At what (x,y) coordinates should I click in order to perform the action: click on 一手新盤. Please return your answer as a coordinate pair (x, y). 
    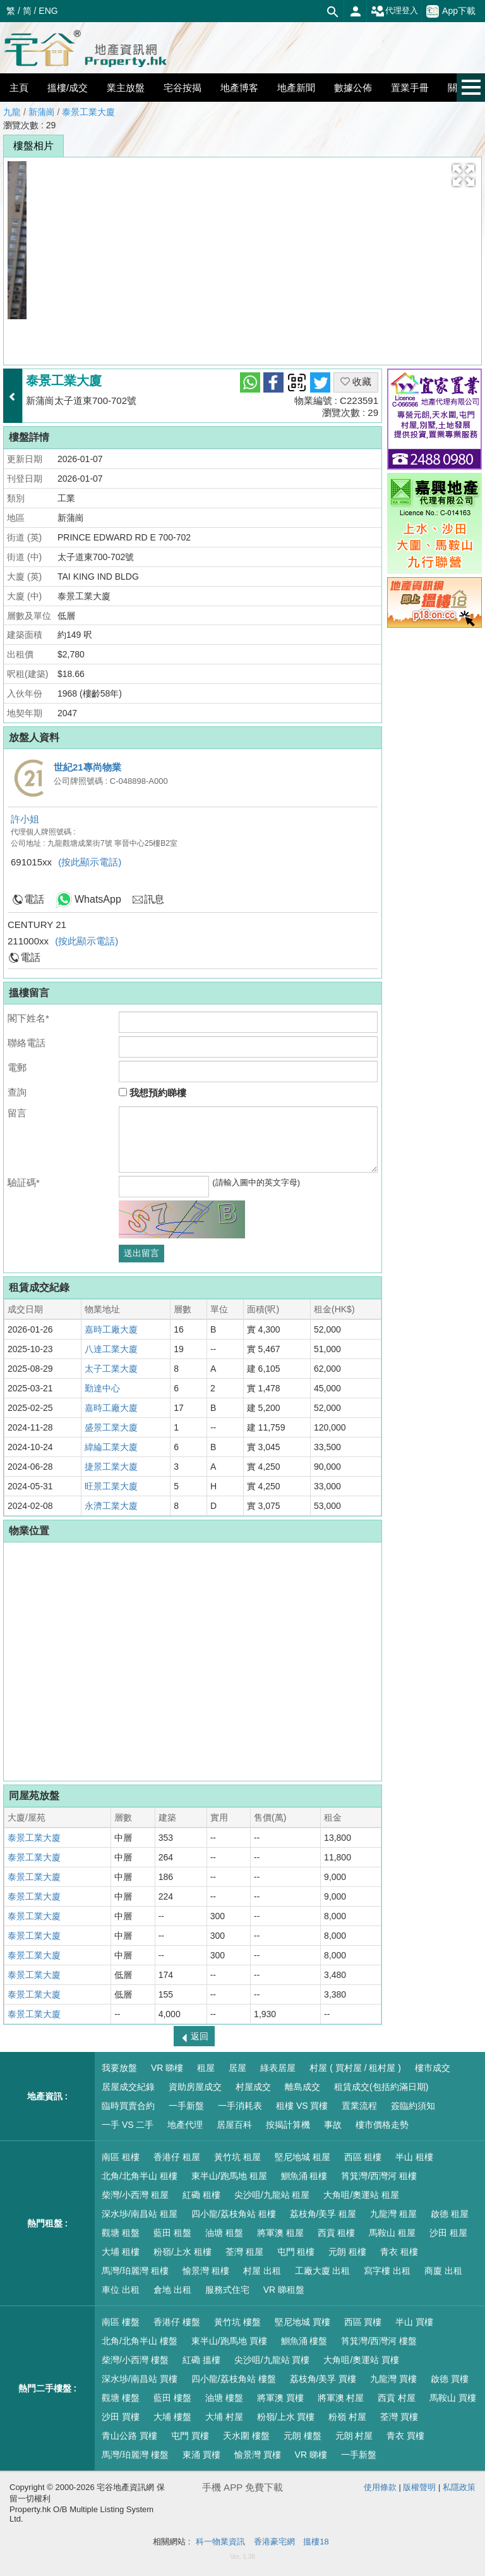
    Looking at the image, I should click on (186, 2106).